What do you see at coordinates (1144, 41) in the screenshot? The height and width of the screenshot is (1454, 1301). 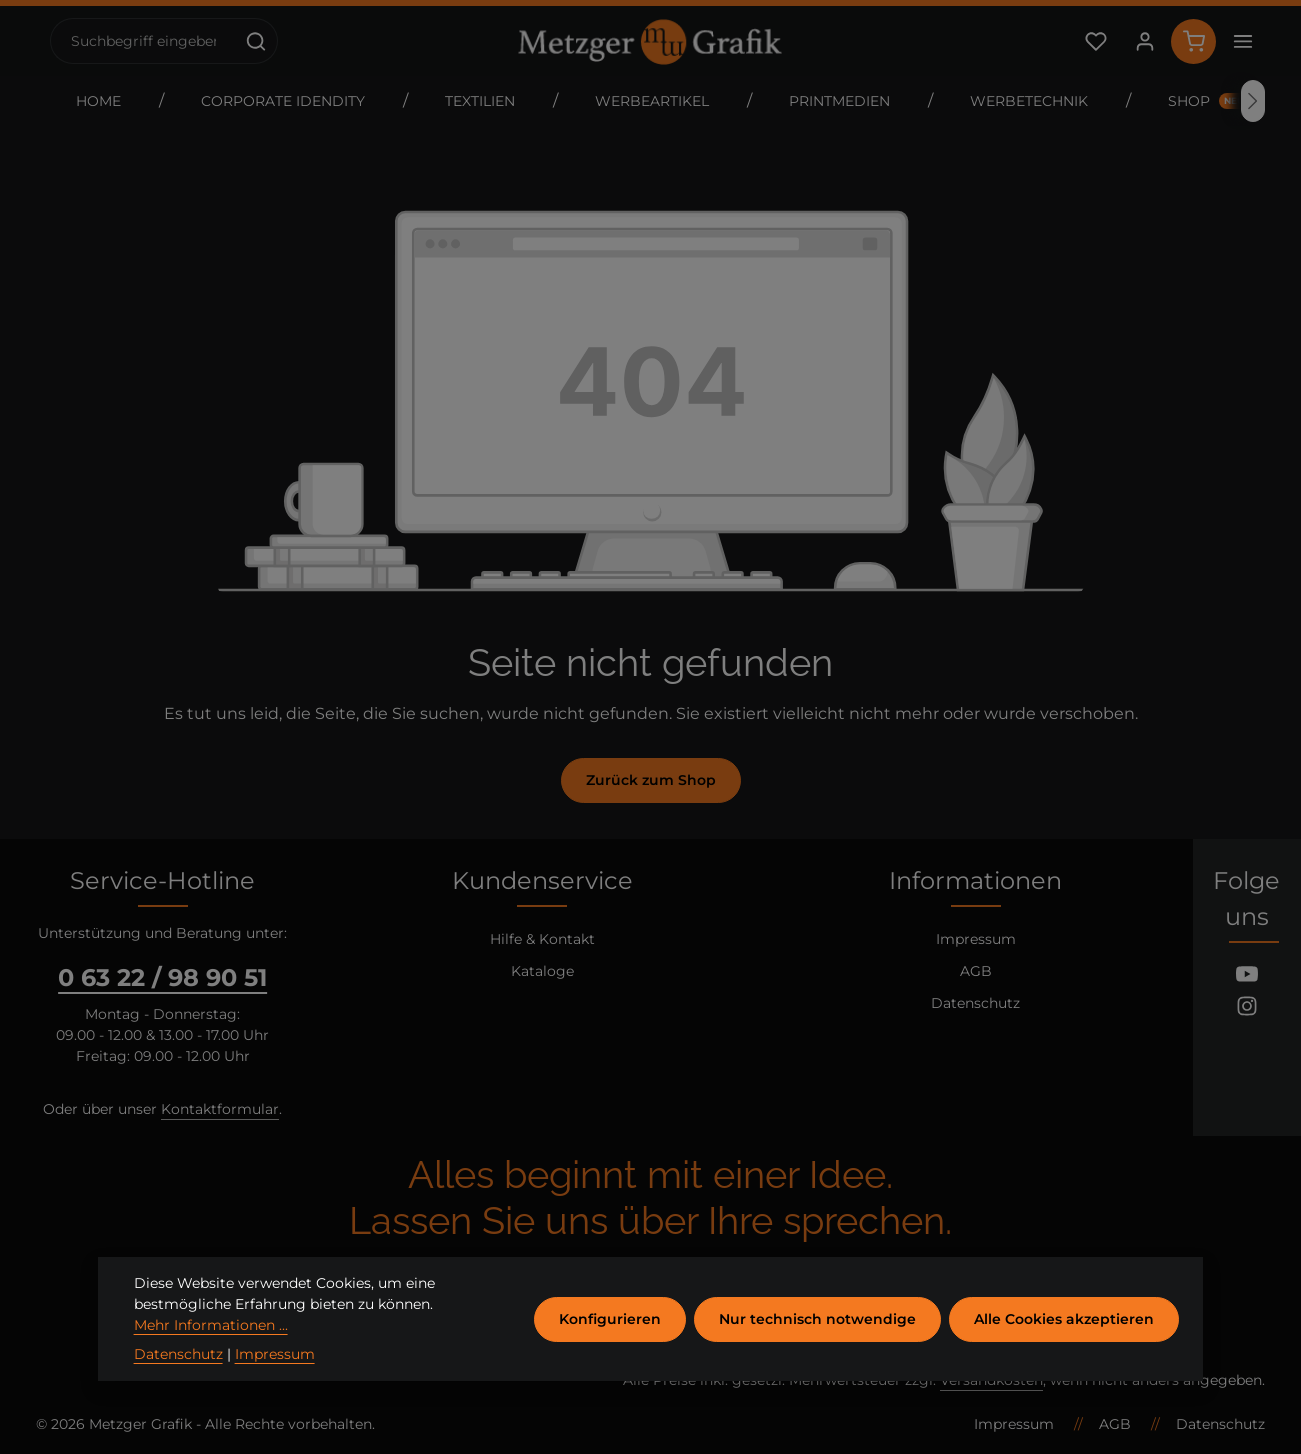 I see `[Ihr Konto]` at bounding box center [1144, 41].